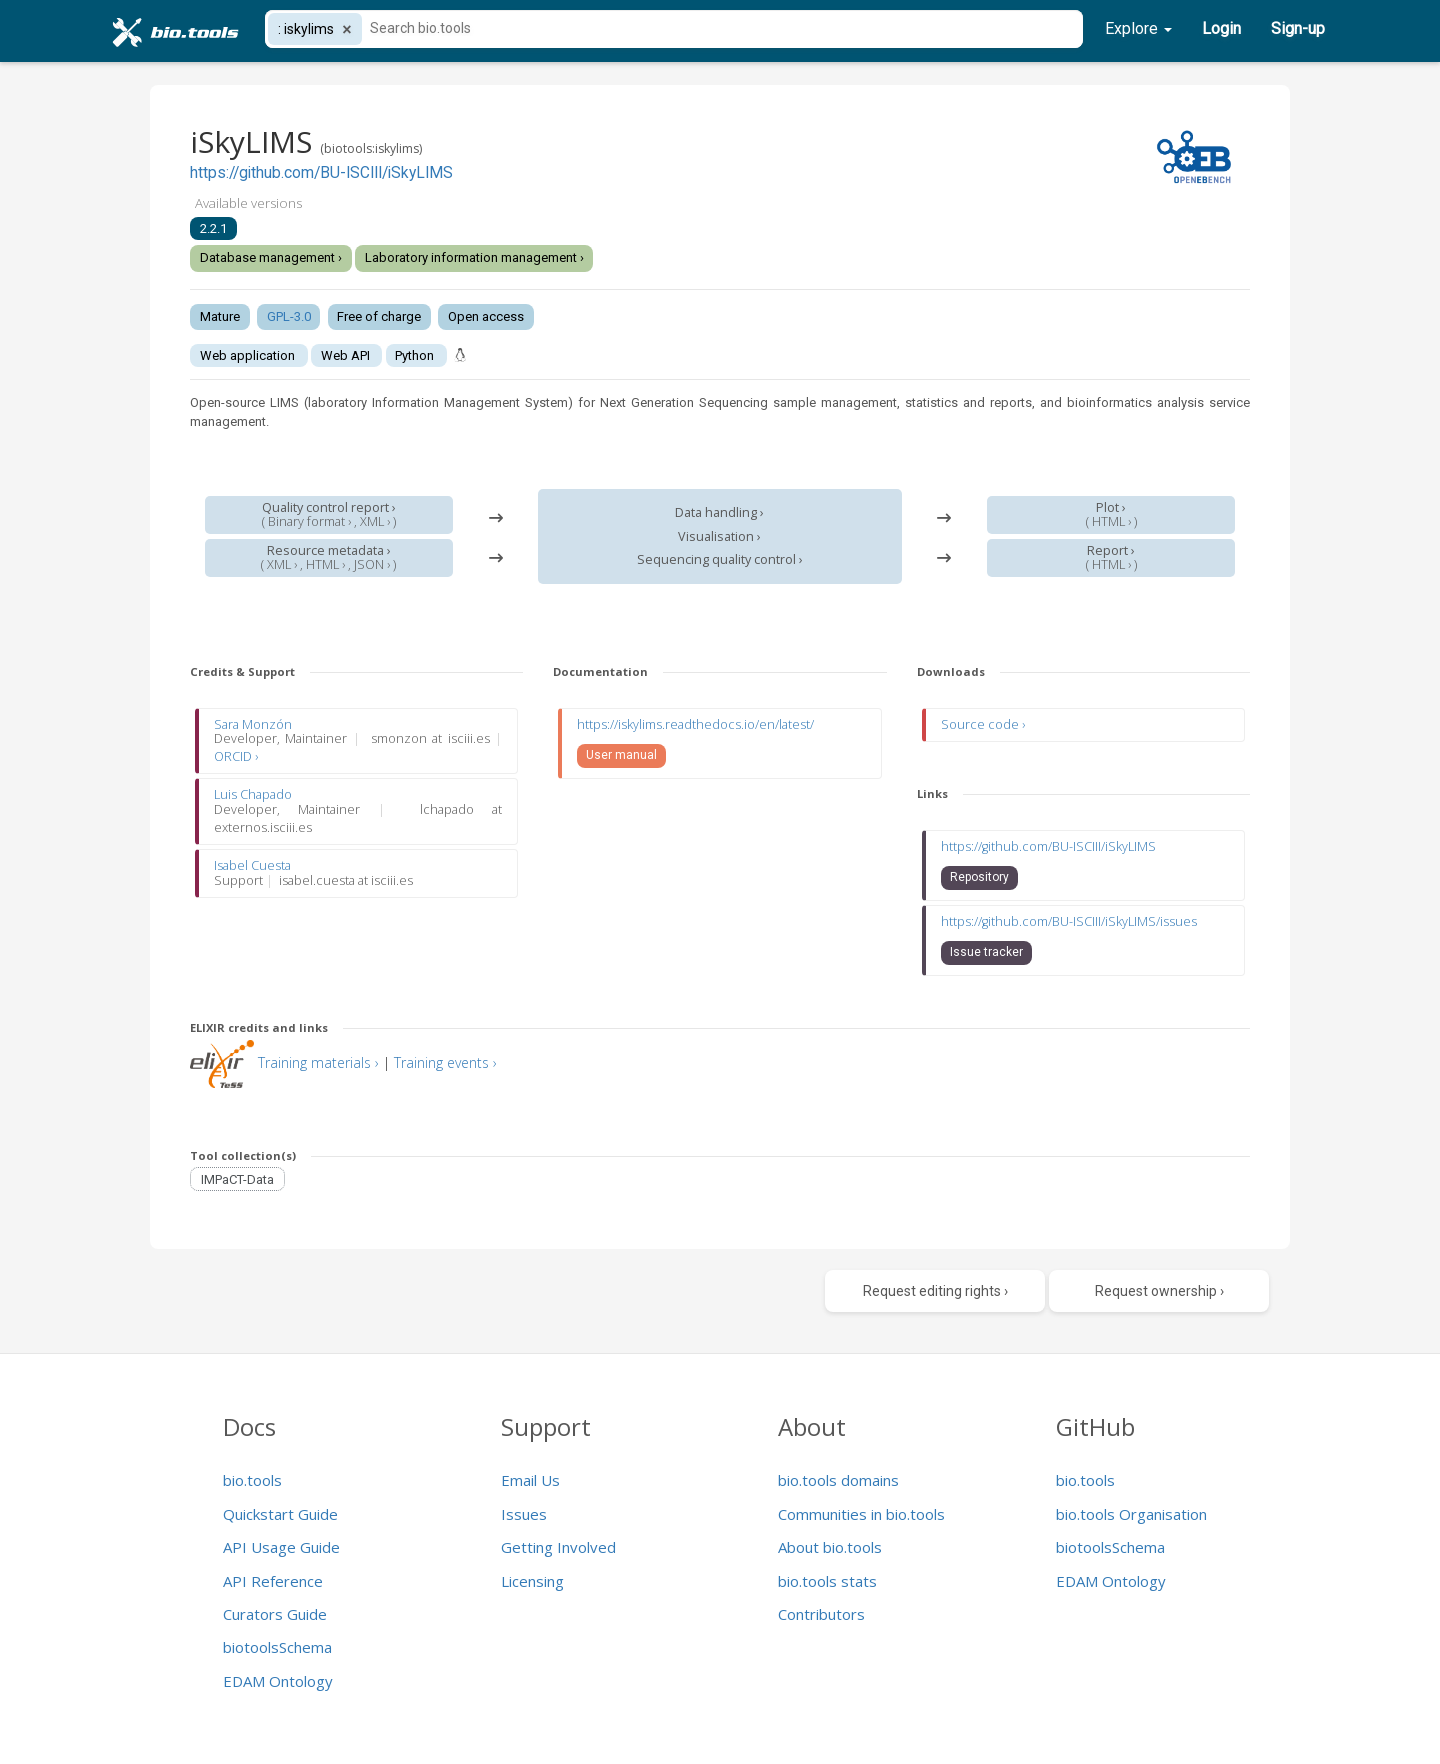 This screenshot has width=1440, height=1764. Describe the element at coordinates (325, 564) in the screenshot. I see `HTML ›` at that location.